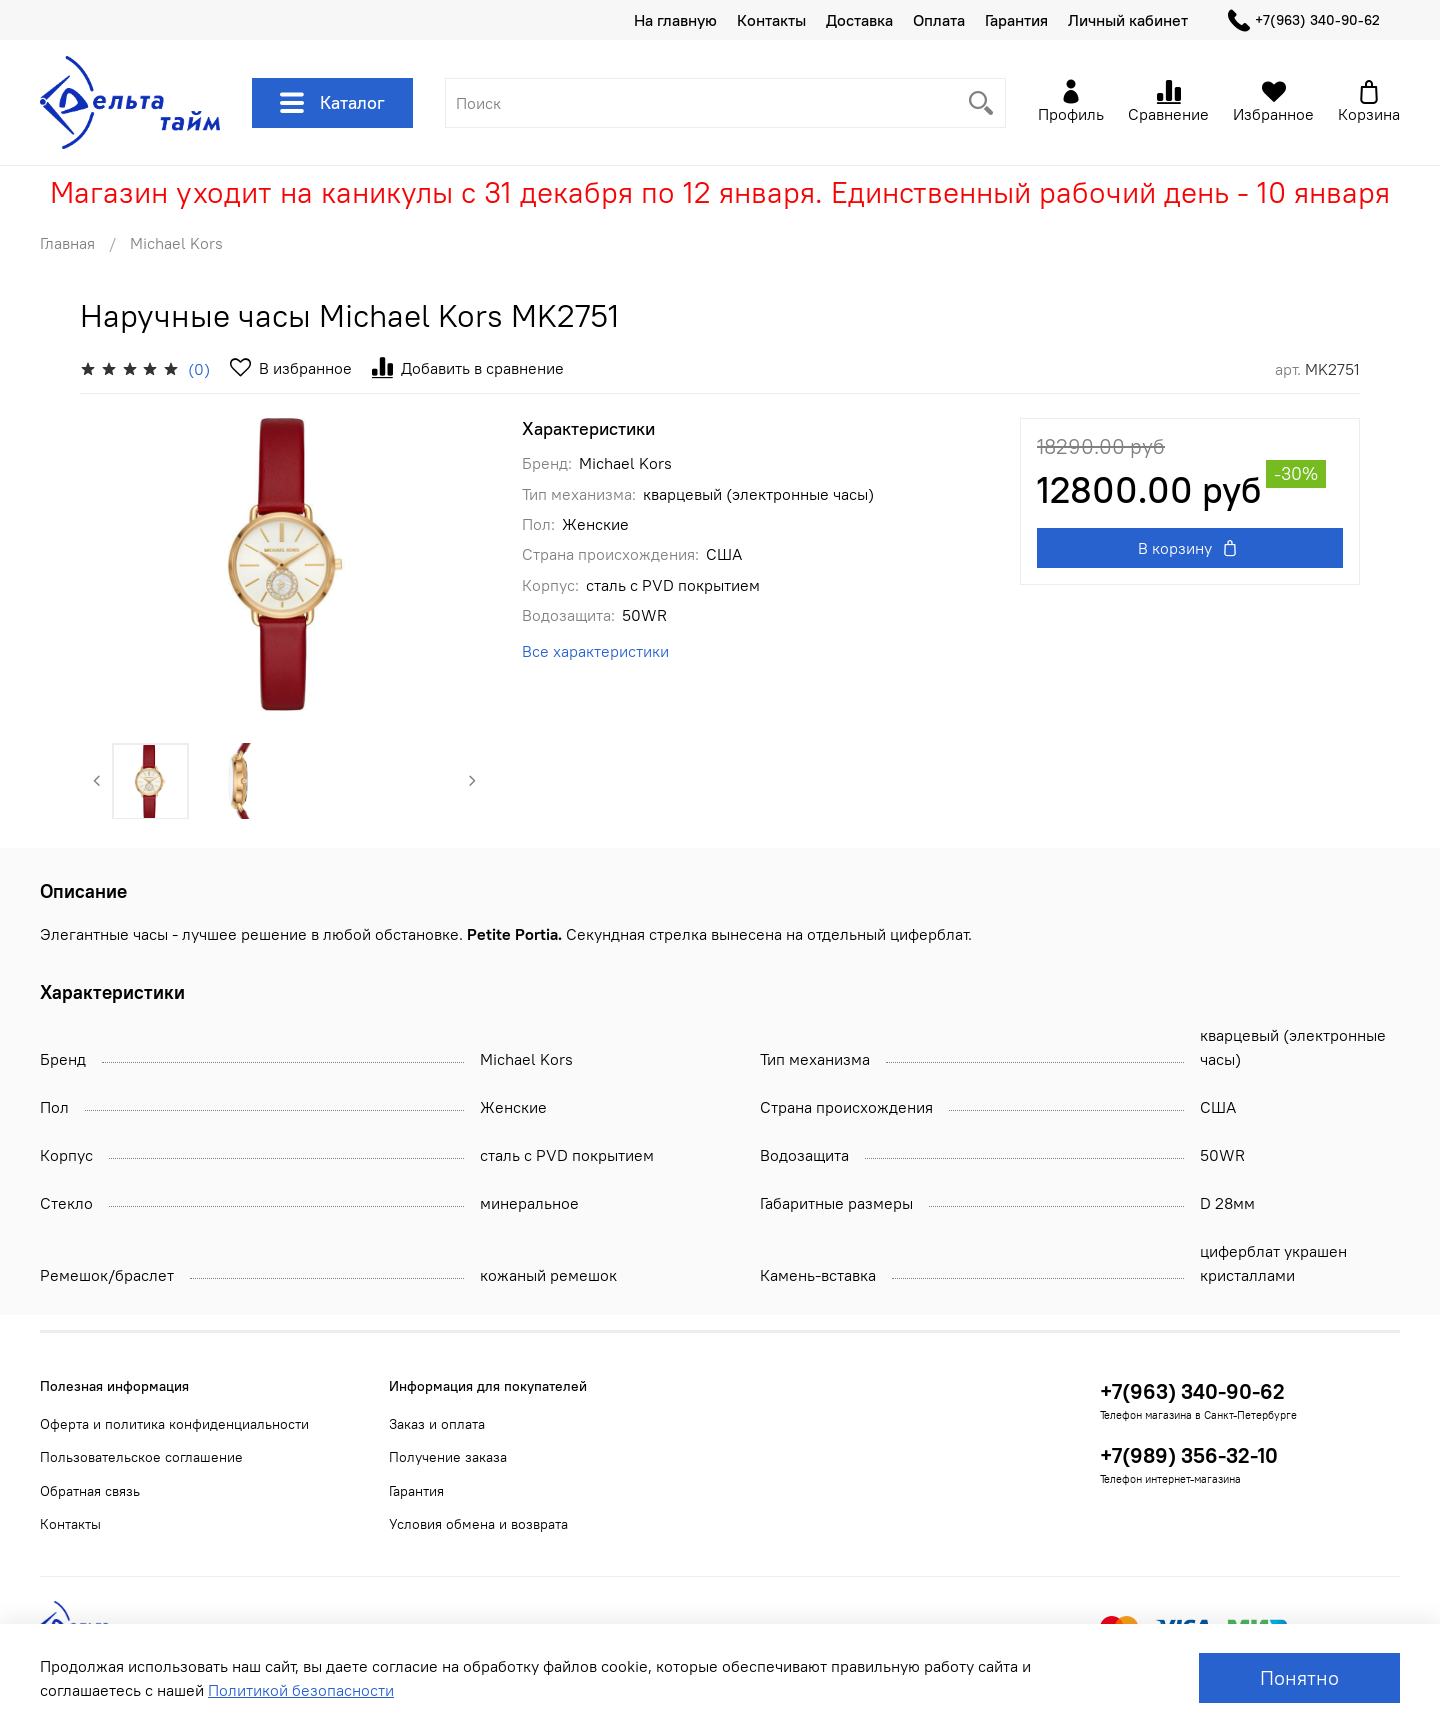  I want to click on Доставка, so click(859, 20).